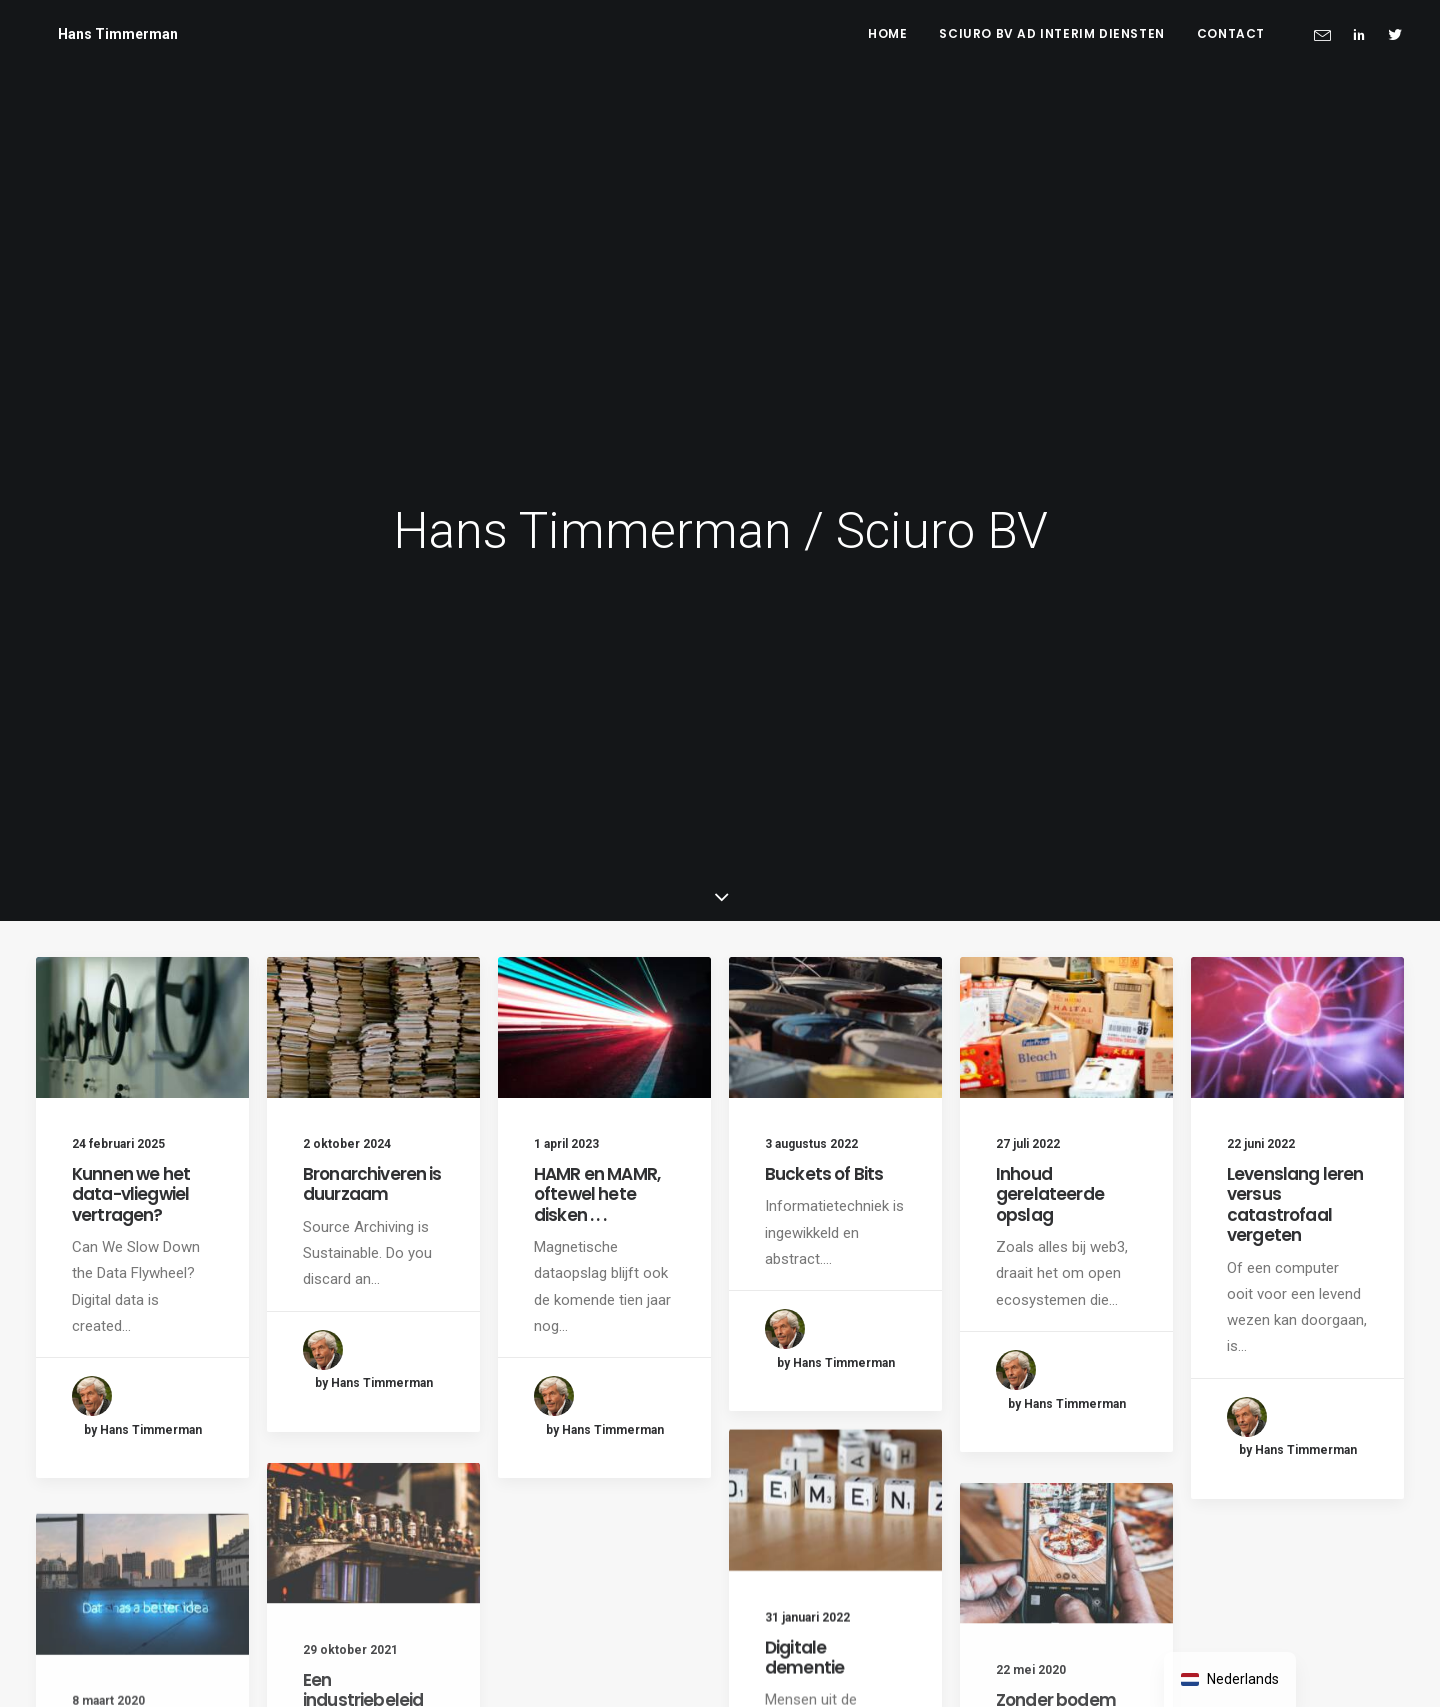 The image size is (1440, 1707). Describe the element at coordinates (372, 1184) in the screenshot. I see `Bronarchiveren is duurzaam` at that location.